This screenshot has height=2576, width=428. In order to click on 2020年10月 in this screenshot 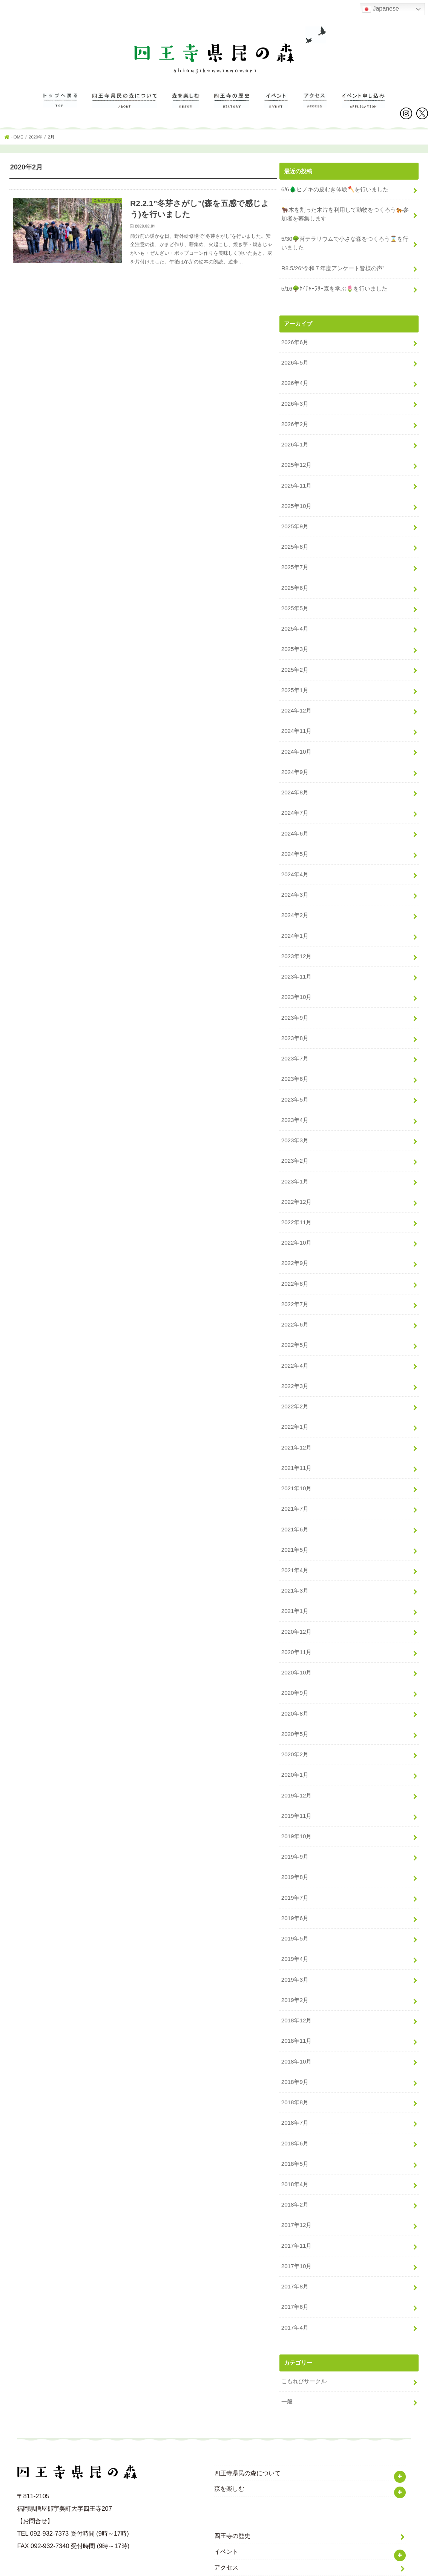, I will do `click(296, 1640)`.